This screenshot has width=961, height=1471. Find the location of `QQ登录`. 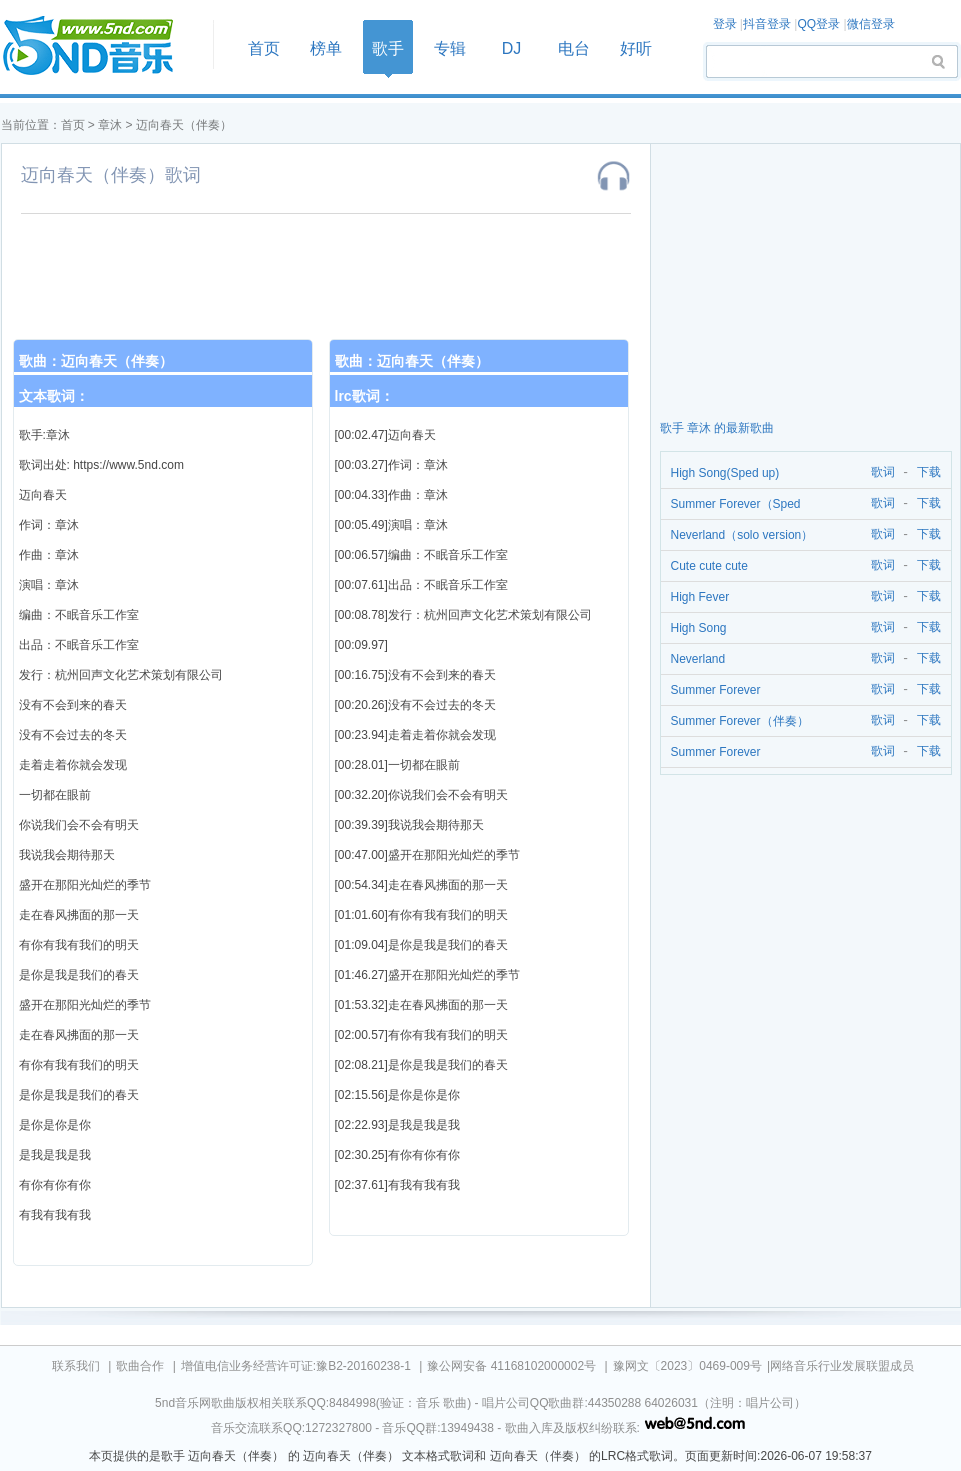

QQ登录 is located at coordinates (818, 24).